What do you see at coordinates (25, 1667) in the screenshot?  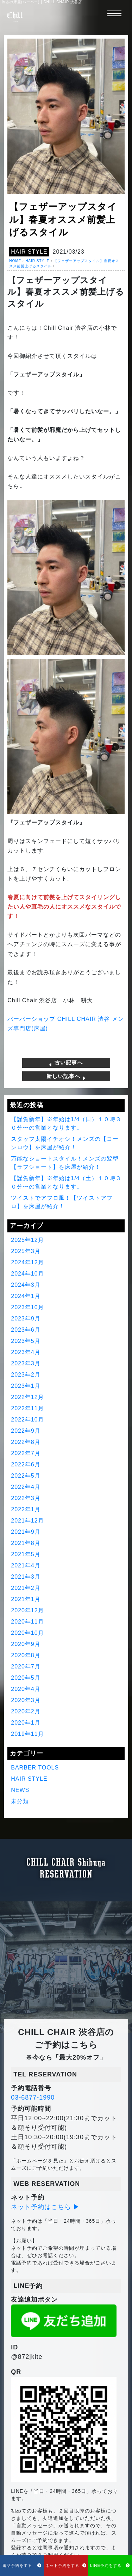 I see `2020年7月` at bounding box center [25, 1667].